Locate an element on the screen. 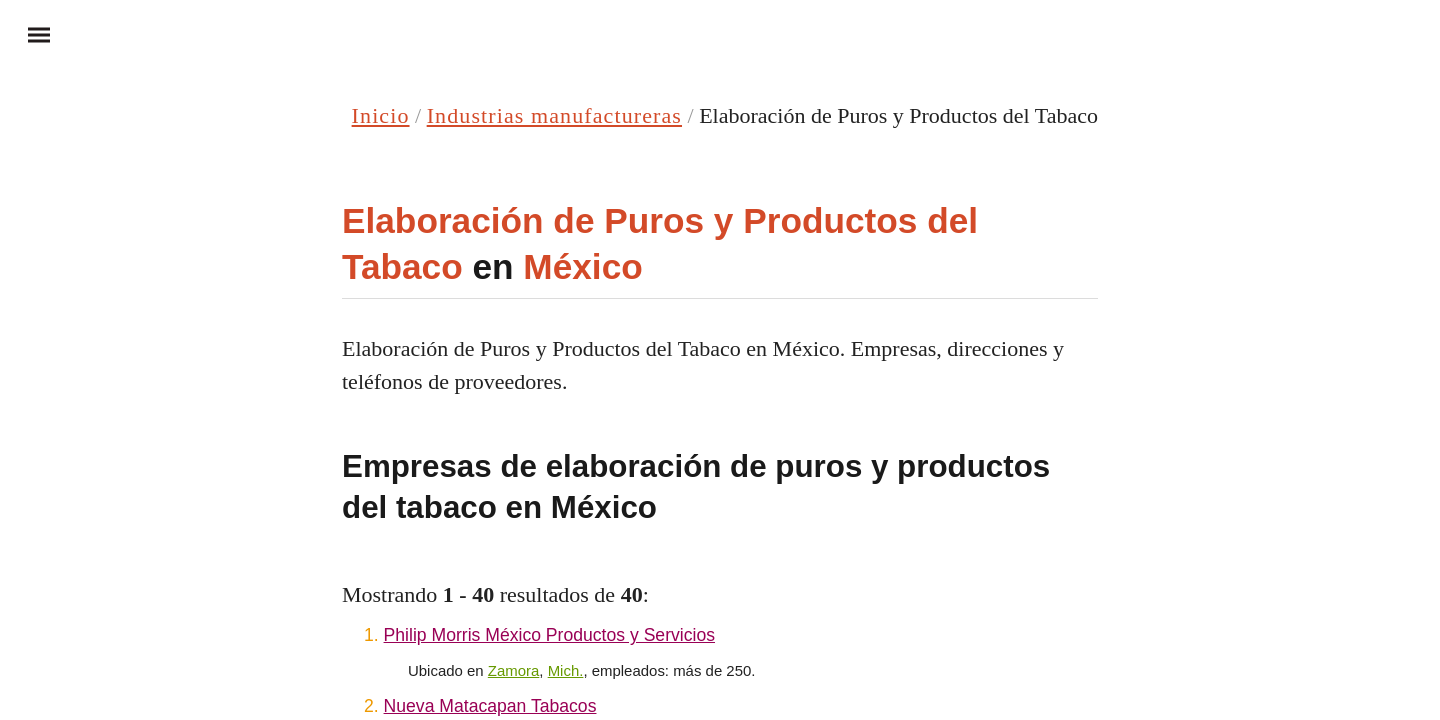  Industrias manufactureras is located at coordinates (554, 115).